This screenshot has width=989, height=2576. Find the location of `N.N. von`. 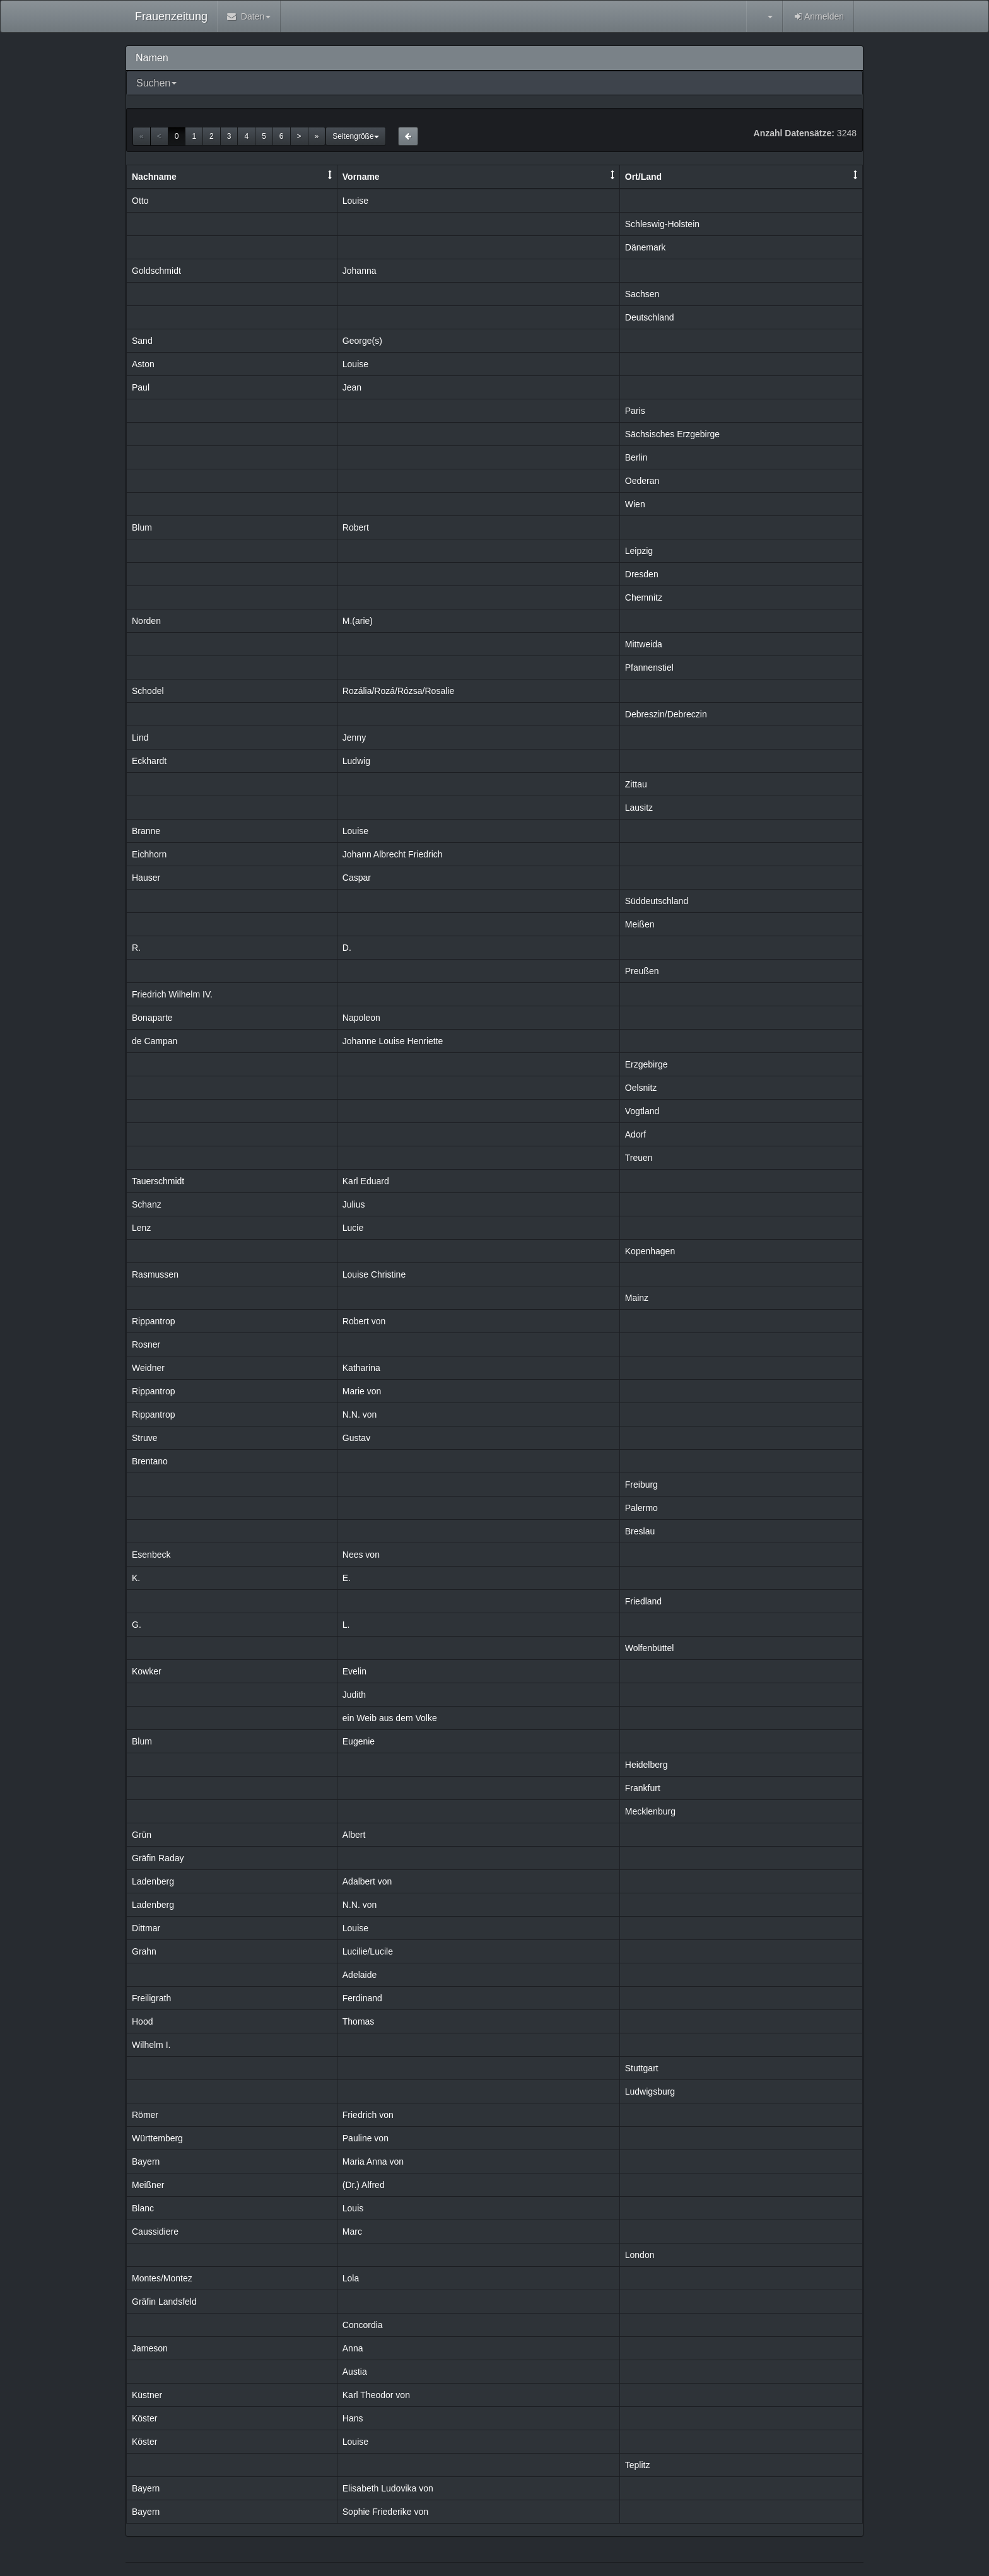

N.N. von is located at coordinates (359, 1414).